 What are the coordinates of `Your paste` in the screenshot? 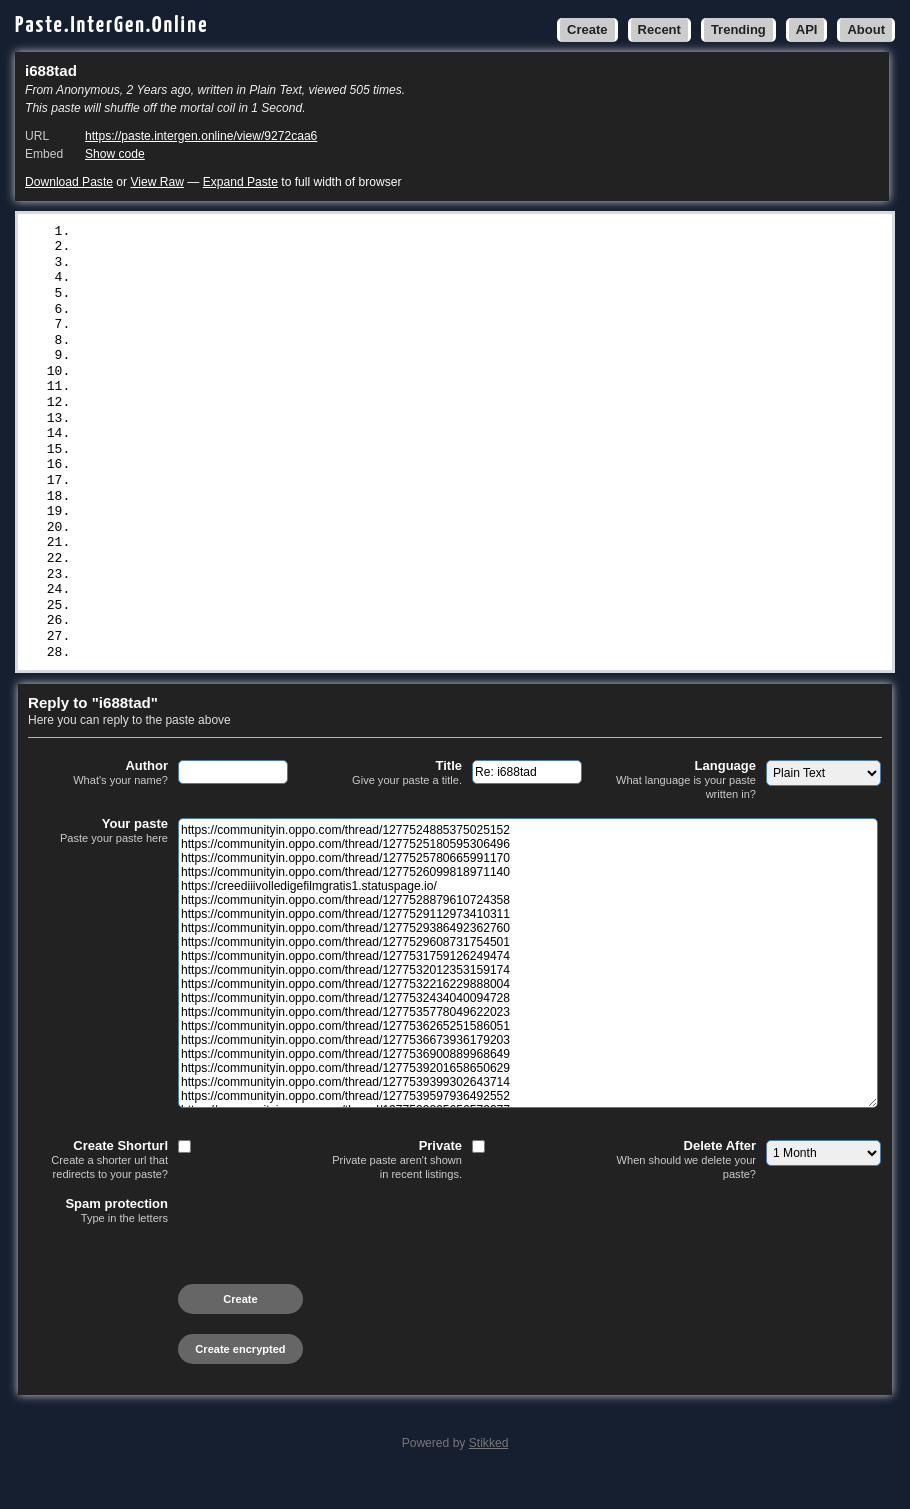 It's located at (98, 859).